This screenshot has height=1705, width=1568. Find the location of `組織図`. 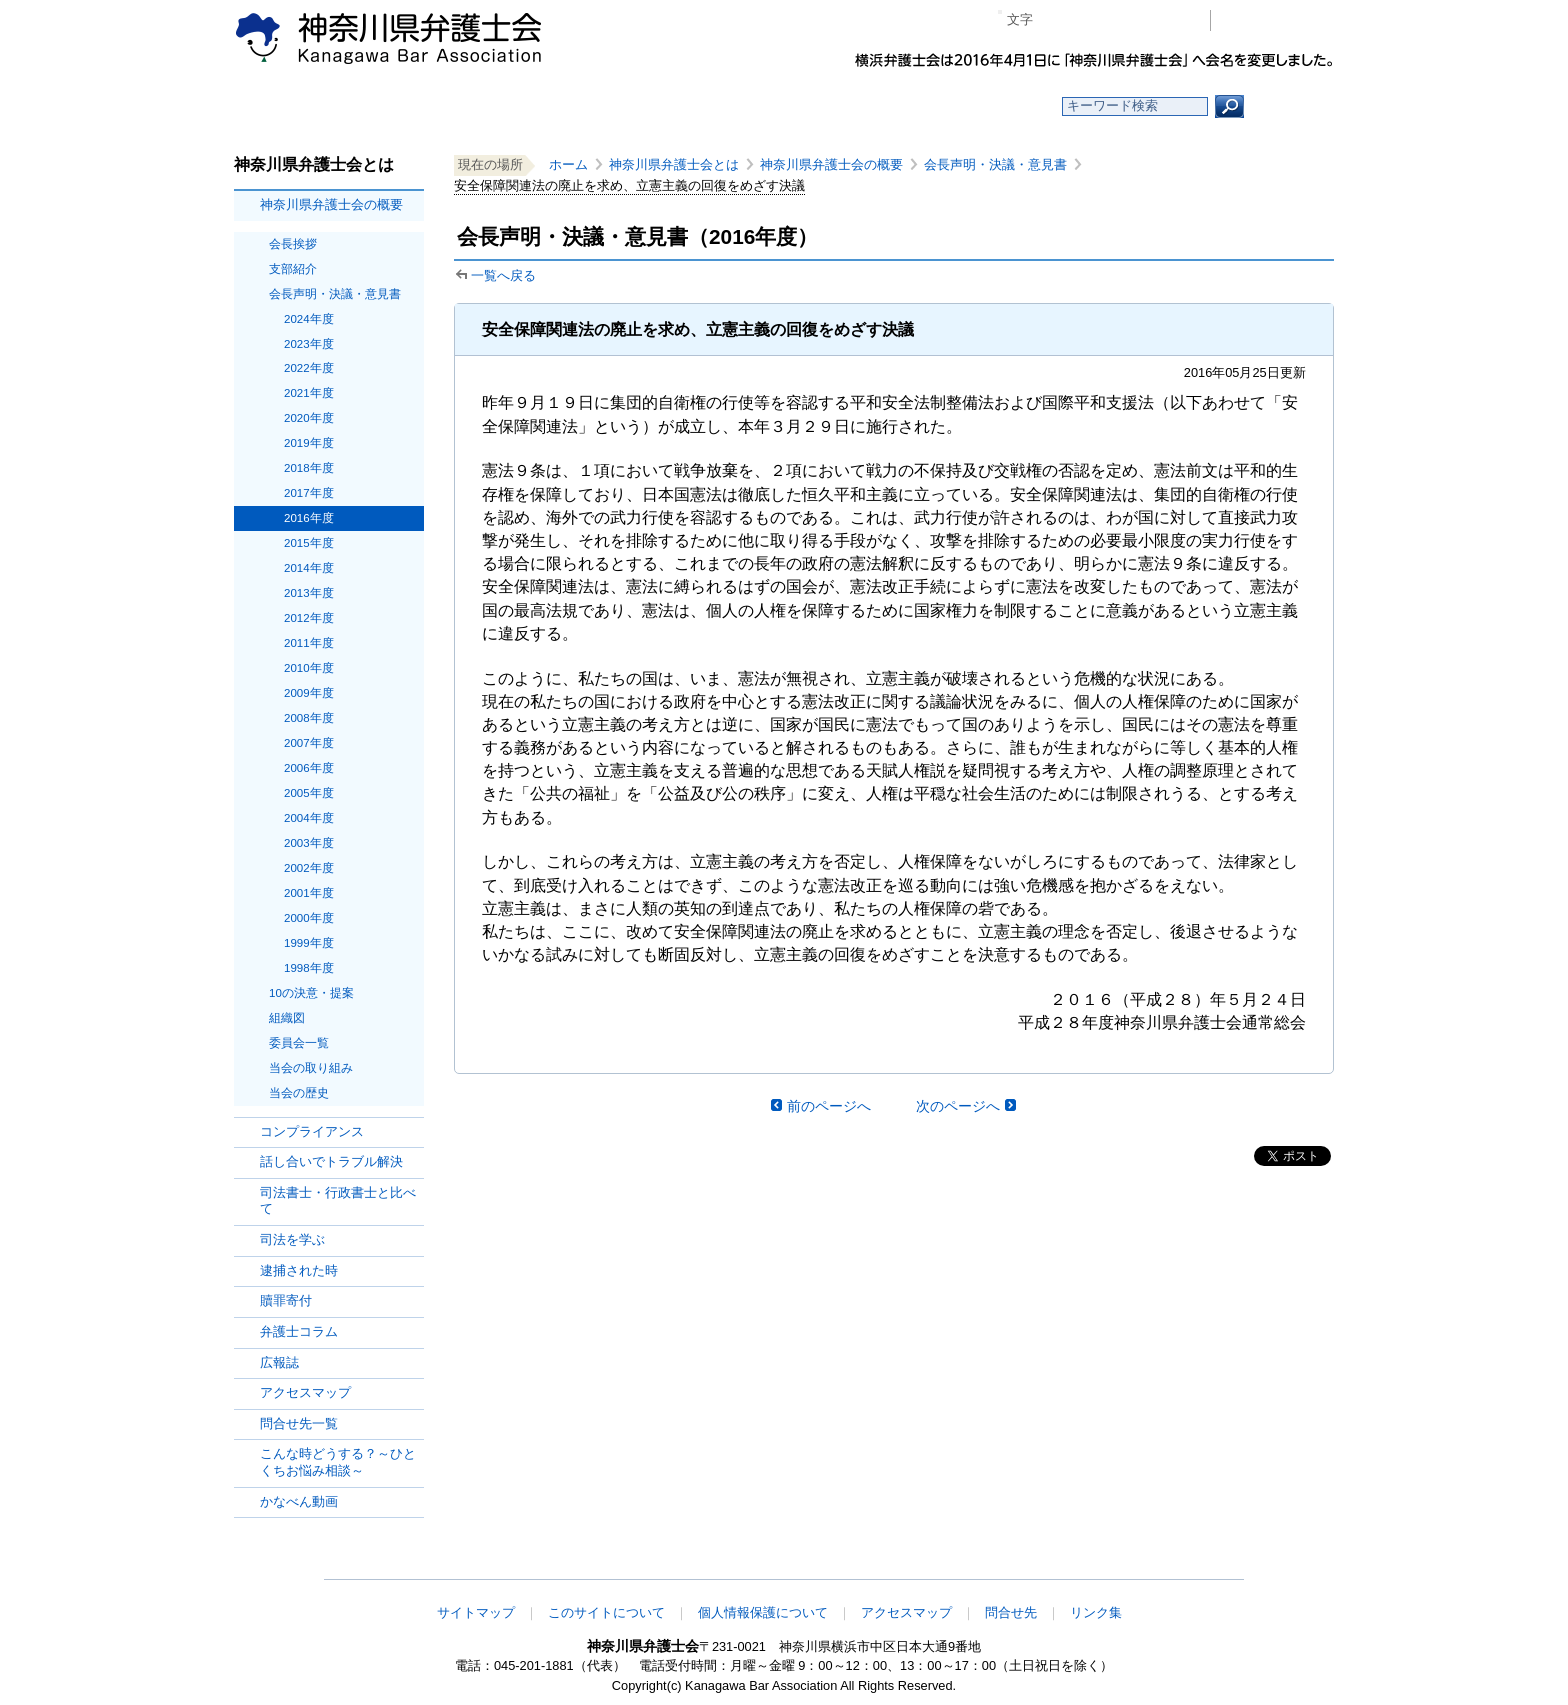

組織図 is located at coordinates (287, 1018).